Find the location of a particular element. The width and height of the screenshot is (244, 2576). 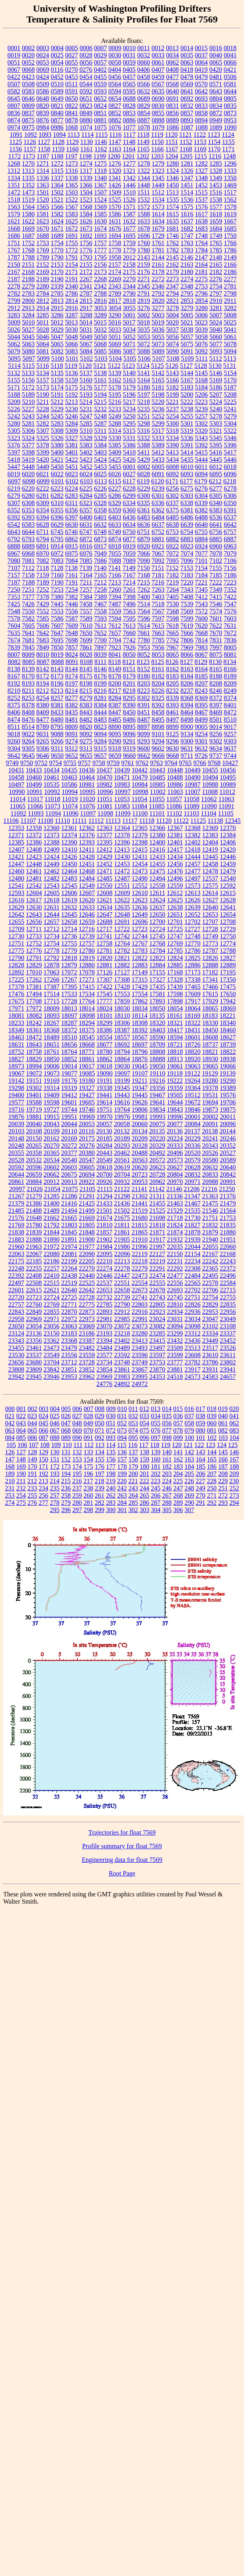

20109 is located at coordinates (52, 1131).